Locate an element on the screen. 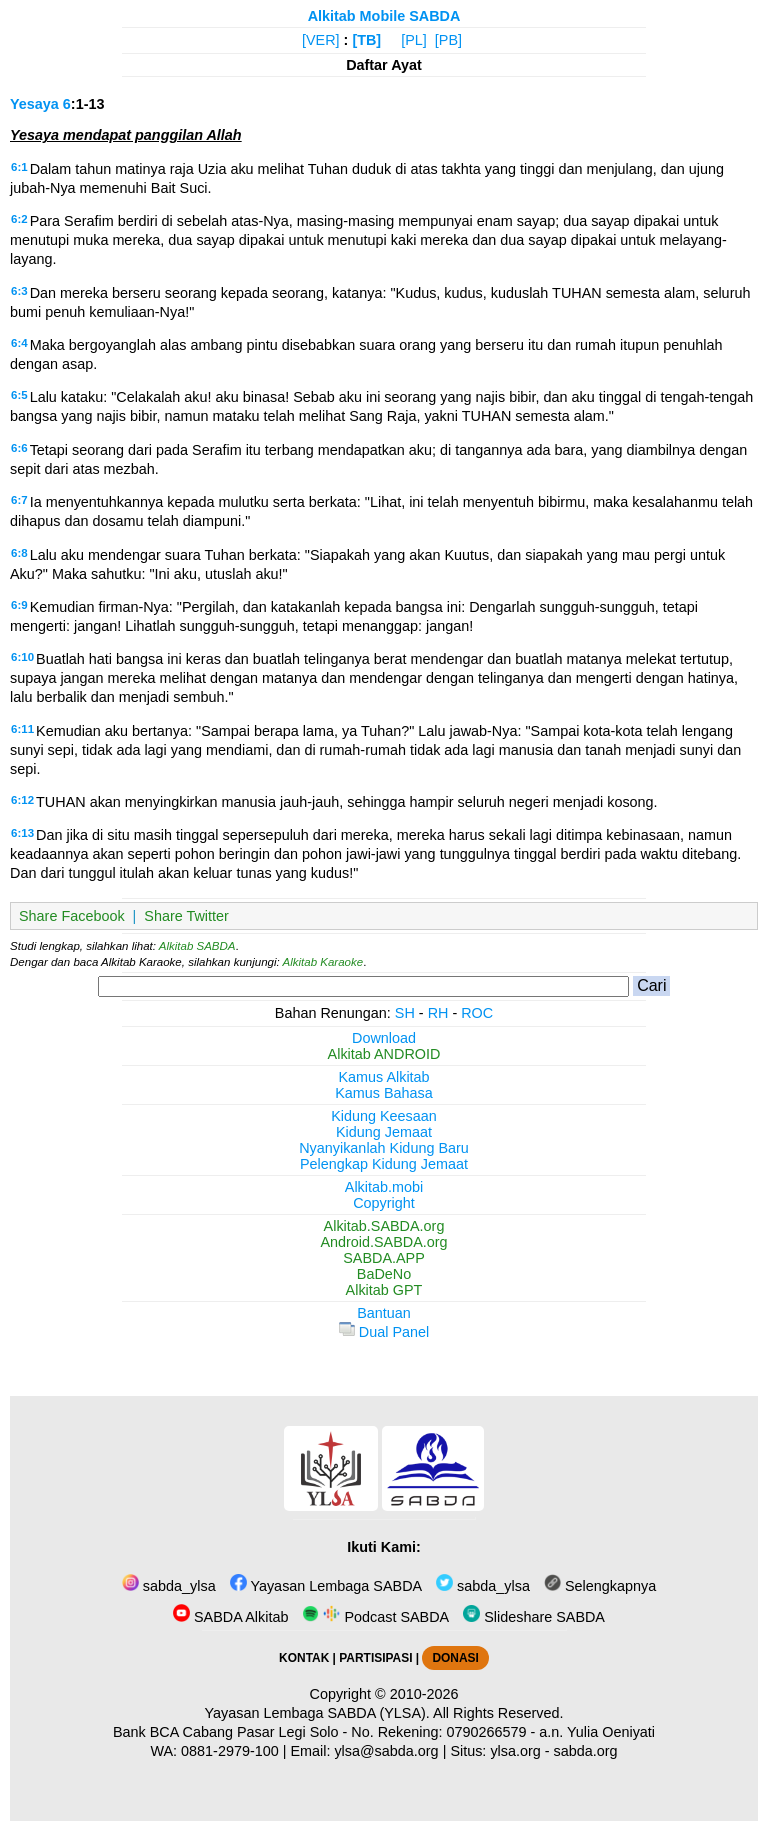  SH is located at coordinates (405, 1013).